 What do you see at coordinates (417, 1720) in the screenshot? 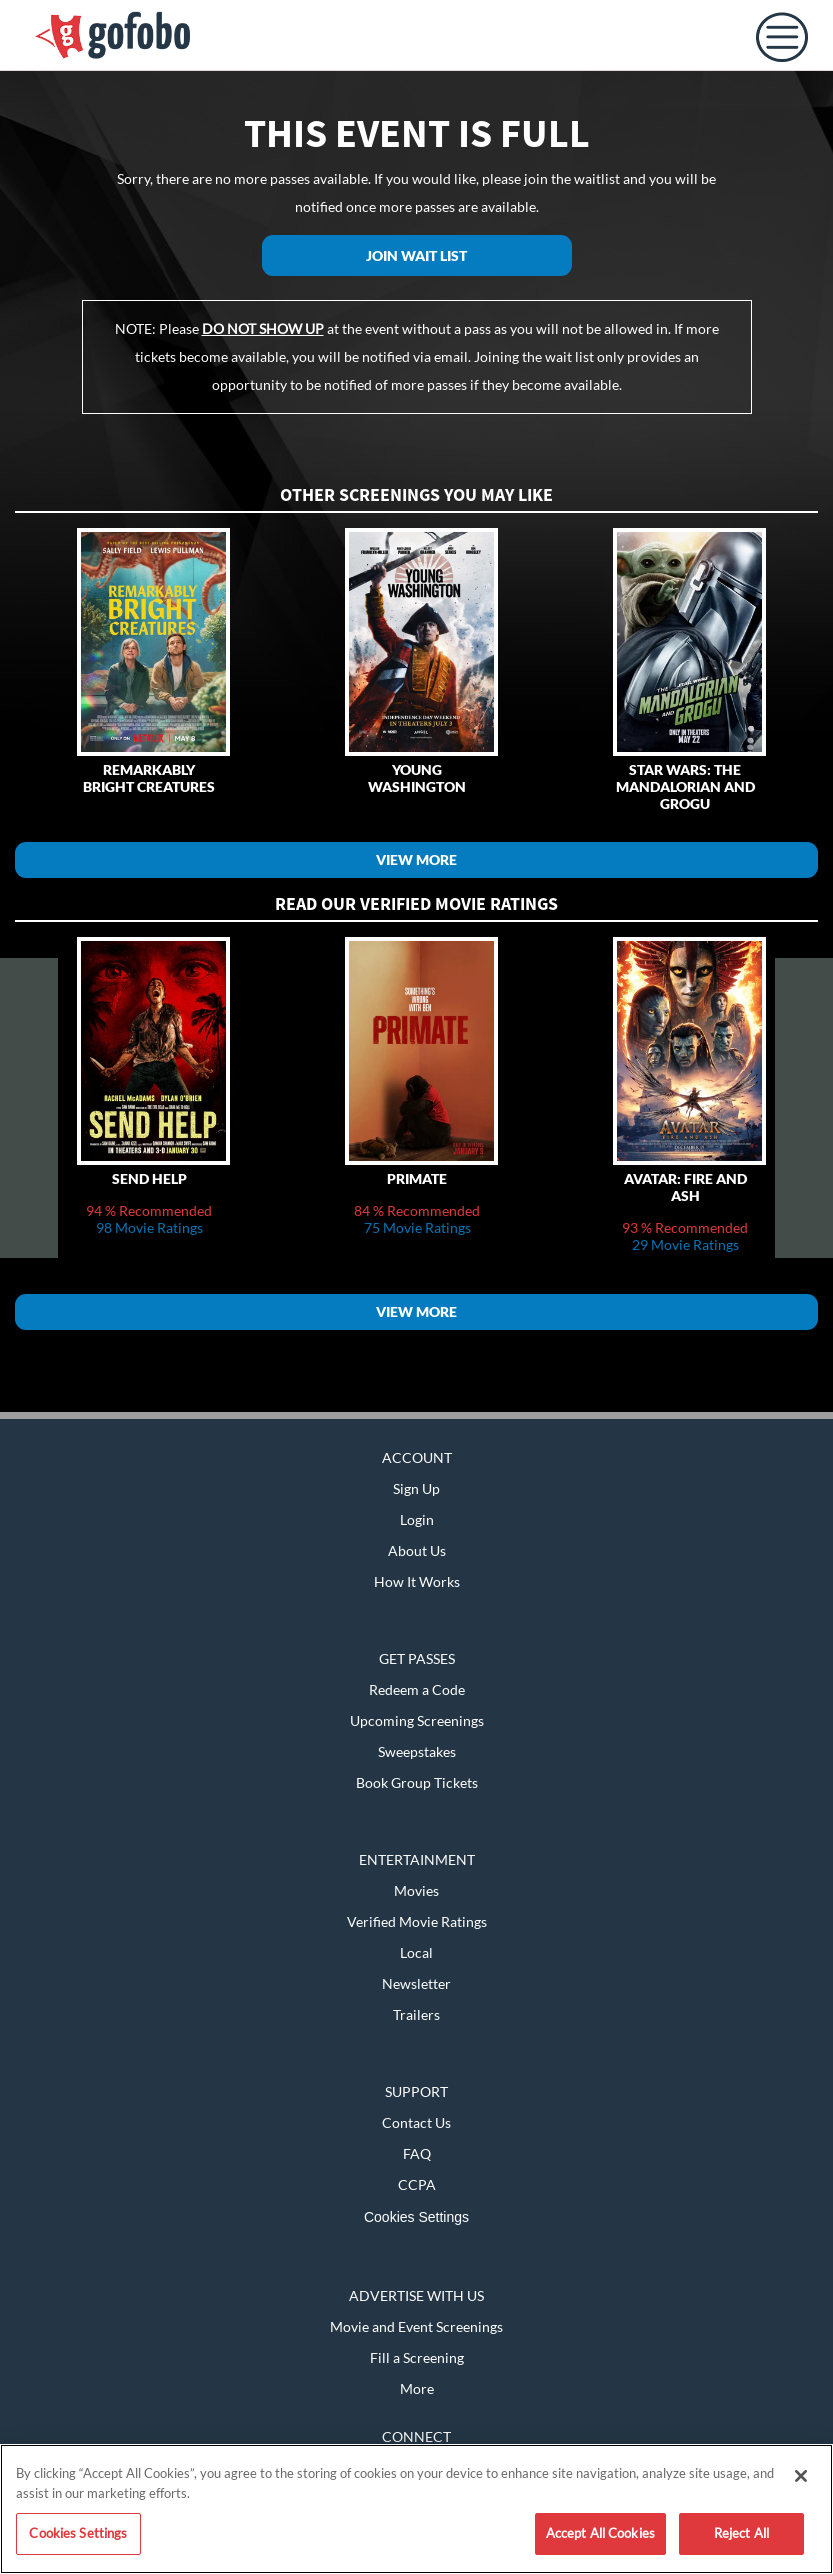
I see `Upcoming Screenings` at bounding box center [417, 1720].